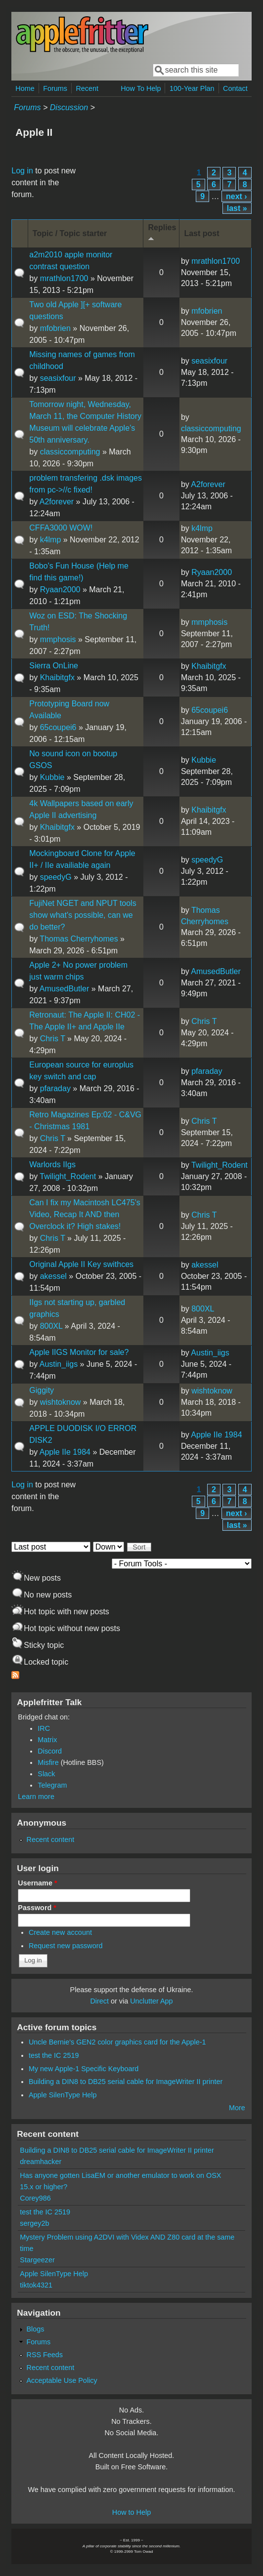 The image size is (263, 2576). I want to click on A2forever, so click(57, 501).